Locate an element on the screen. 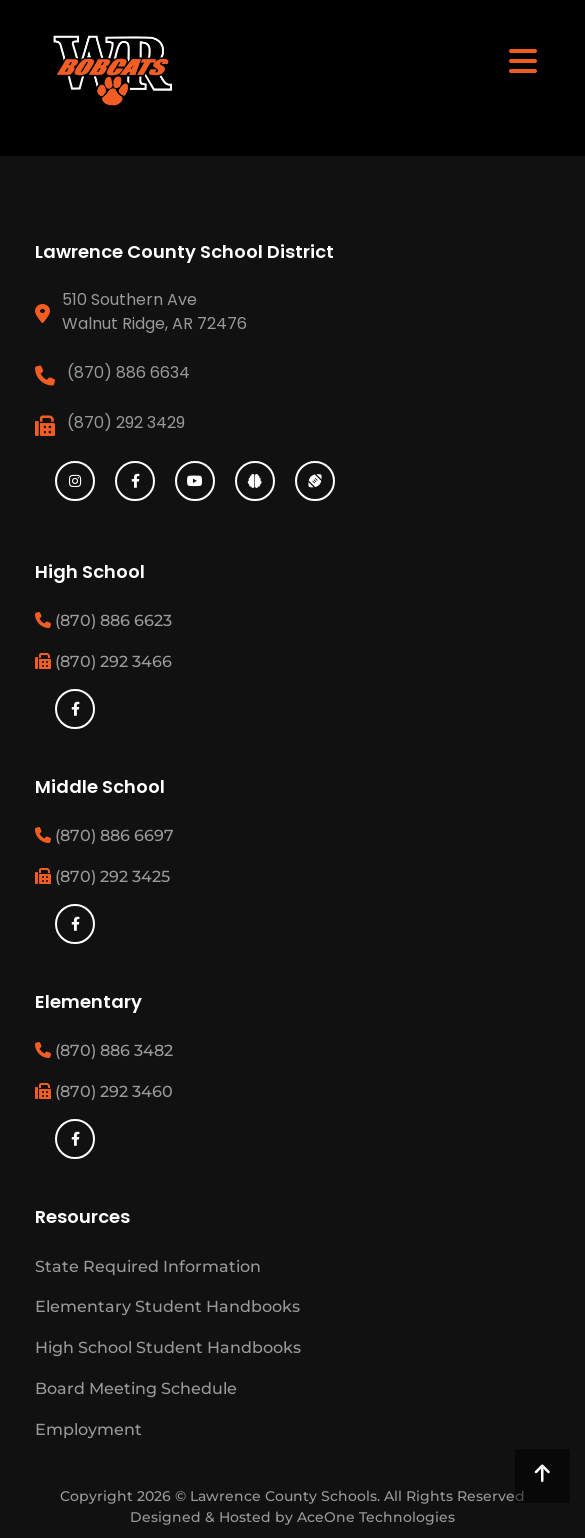  High School Student Handbooks is located at coordinates (168, 1347).